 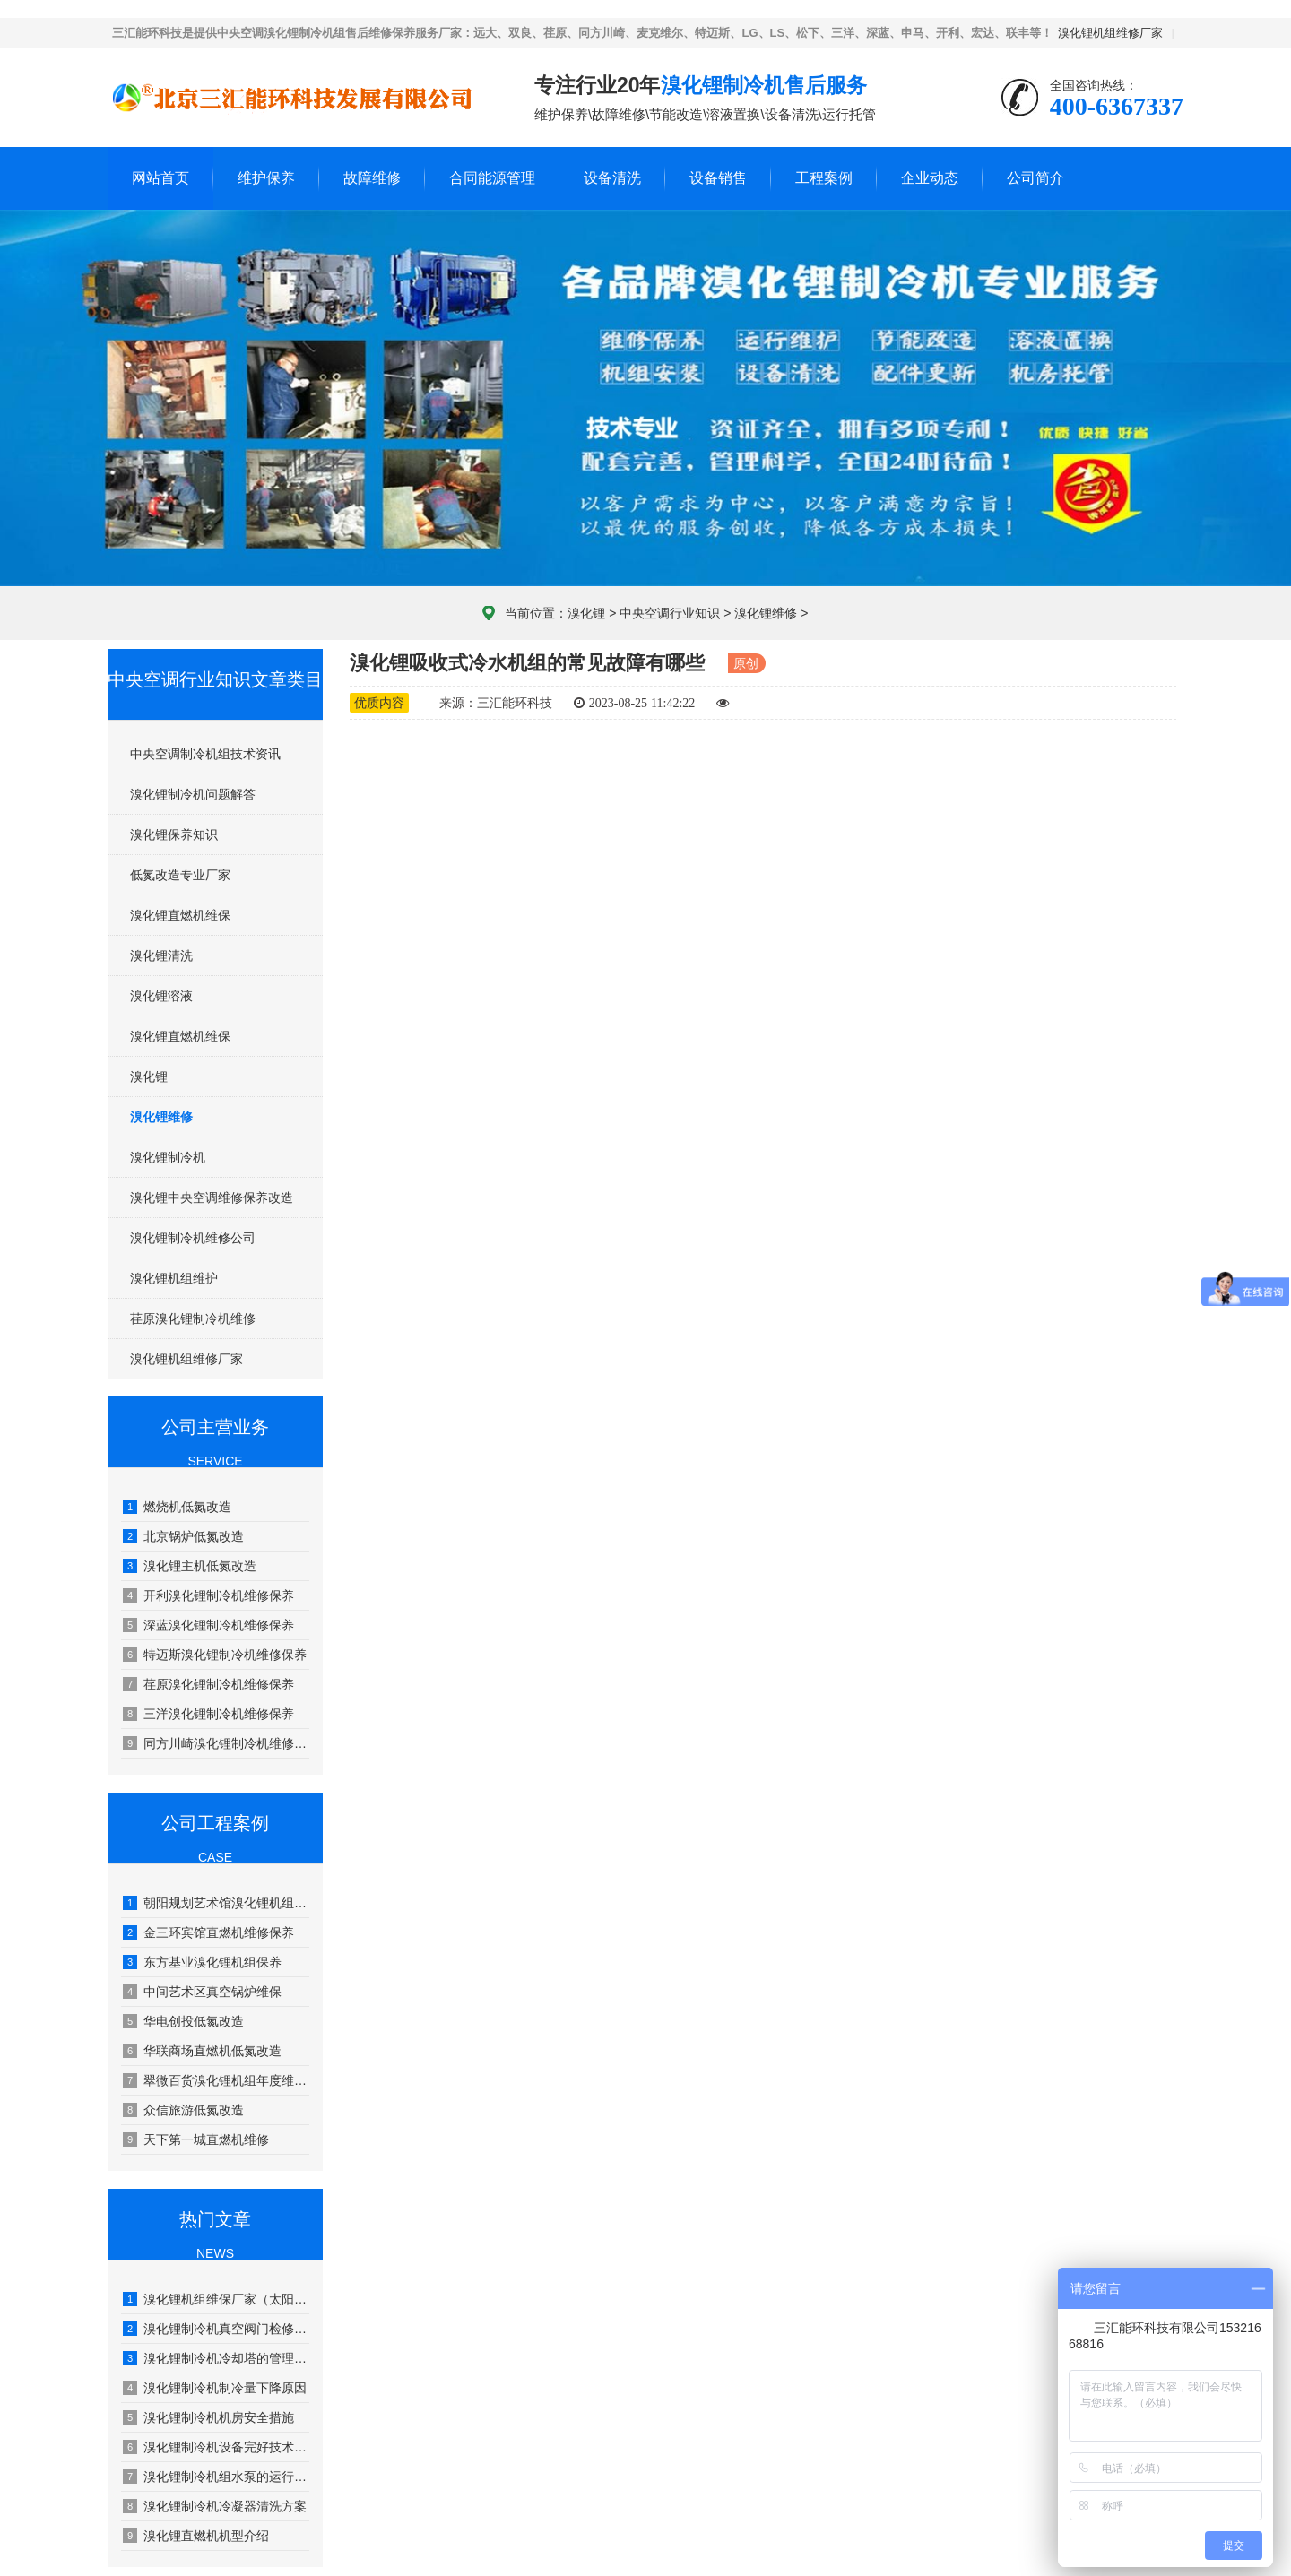 What do you see at coordinates (202, 2051) in the screenshot?
I see `华联商场直燃机低氮改造` at bounding box center [202, 2051].